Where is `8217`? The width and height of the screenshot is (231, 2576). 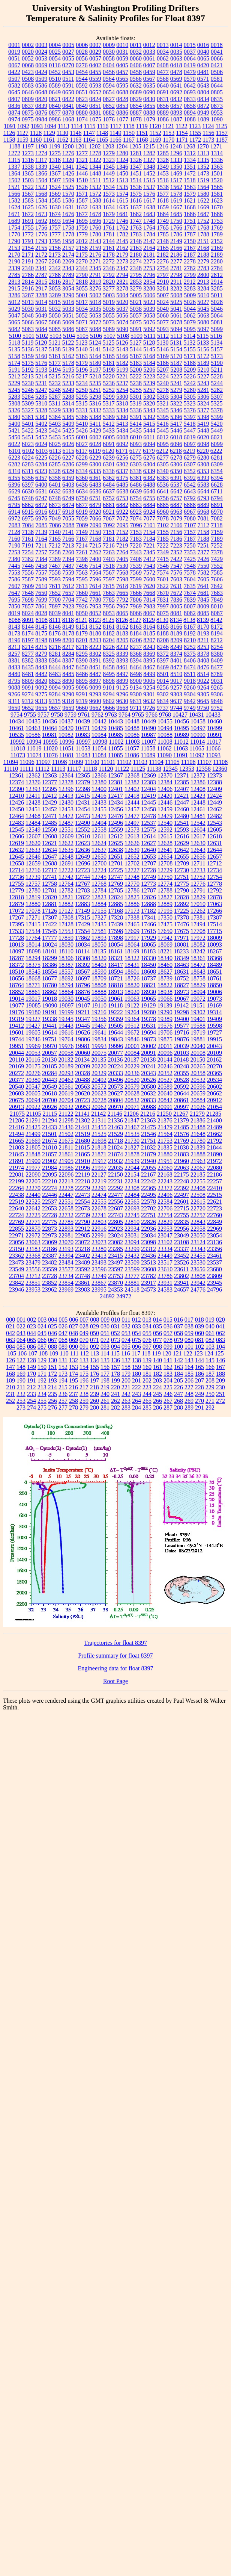 8217 is located at coordinates (68, 647).